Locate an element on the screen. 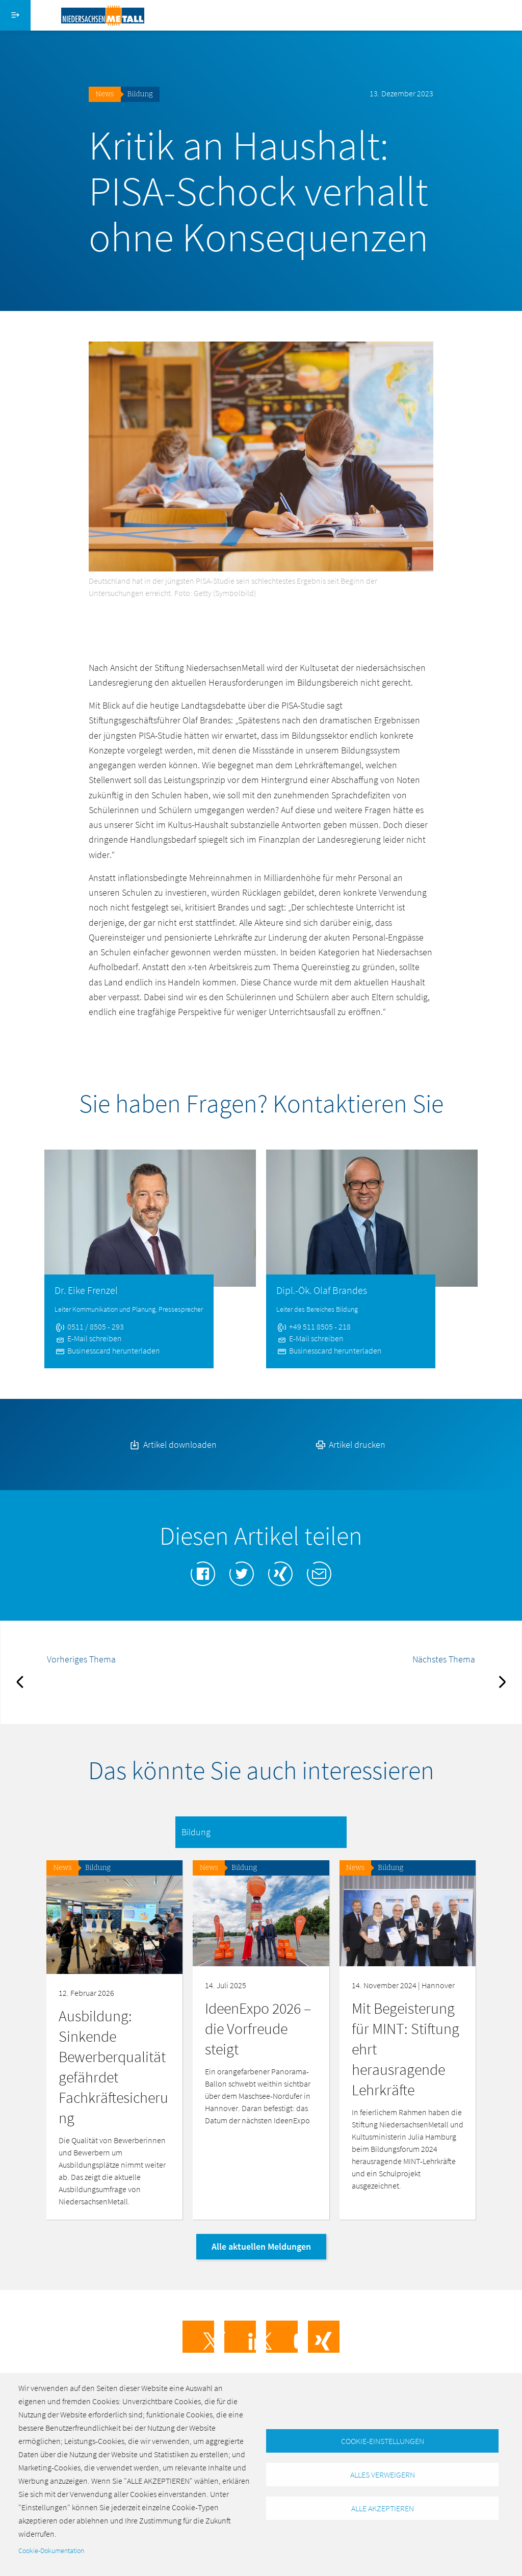 Image resolution: width=522 pixels, height=2576 pixels. E-Mail schreiben is located at coordinates (88, 1338).